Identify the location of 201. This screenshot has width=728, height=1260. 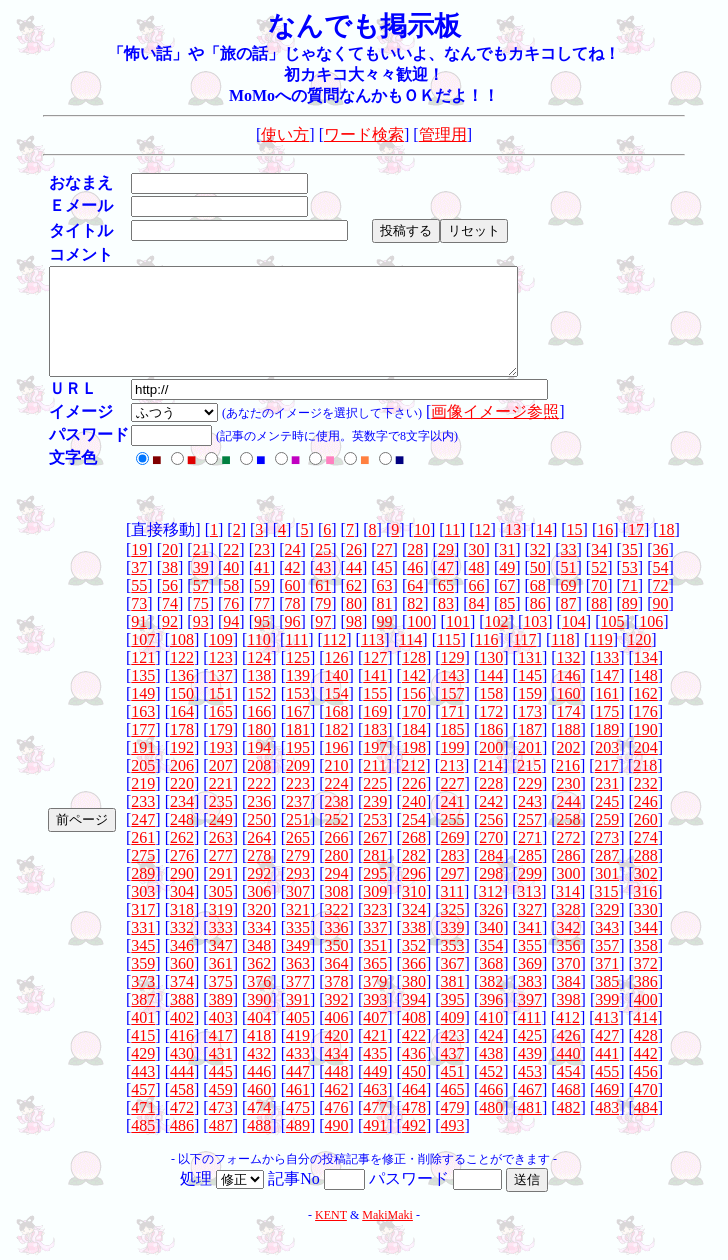
(530, 768).